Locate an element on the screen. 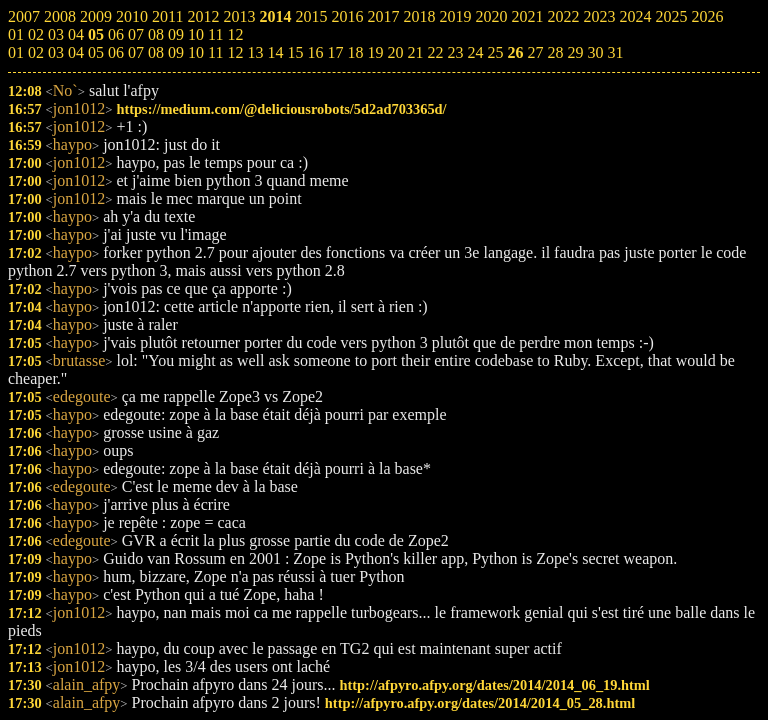 This screenshot has height=720, width=768. 24 is located at coordinates (475, 52).